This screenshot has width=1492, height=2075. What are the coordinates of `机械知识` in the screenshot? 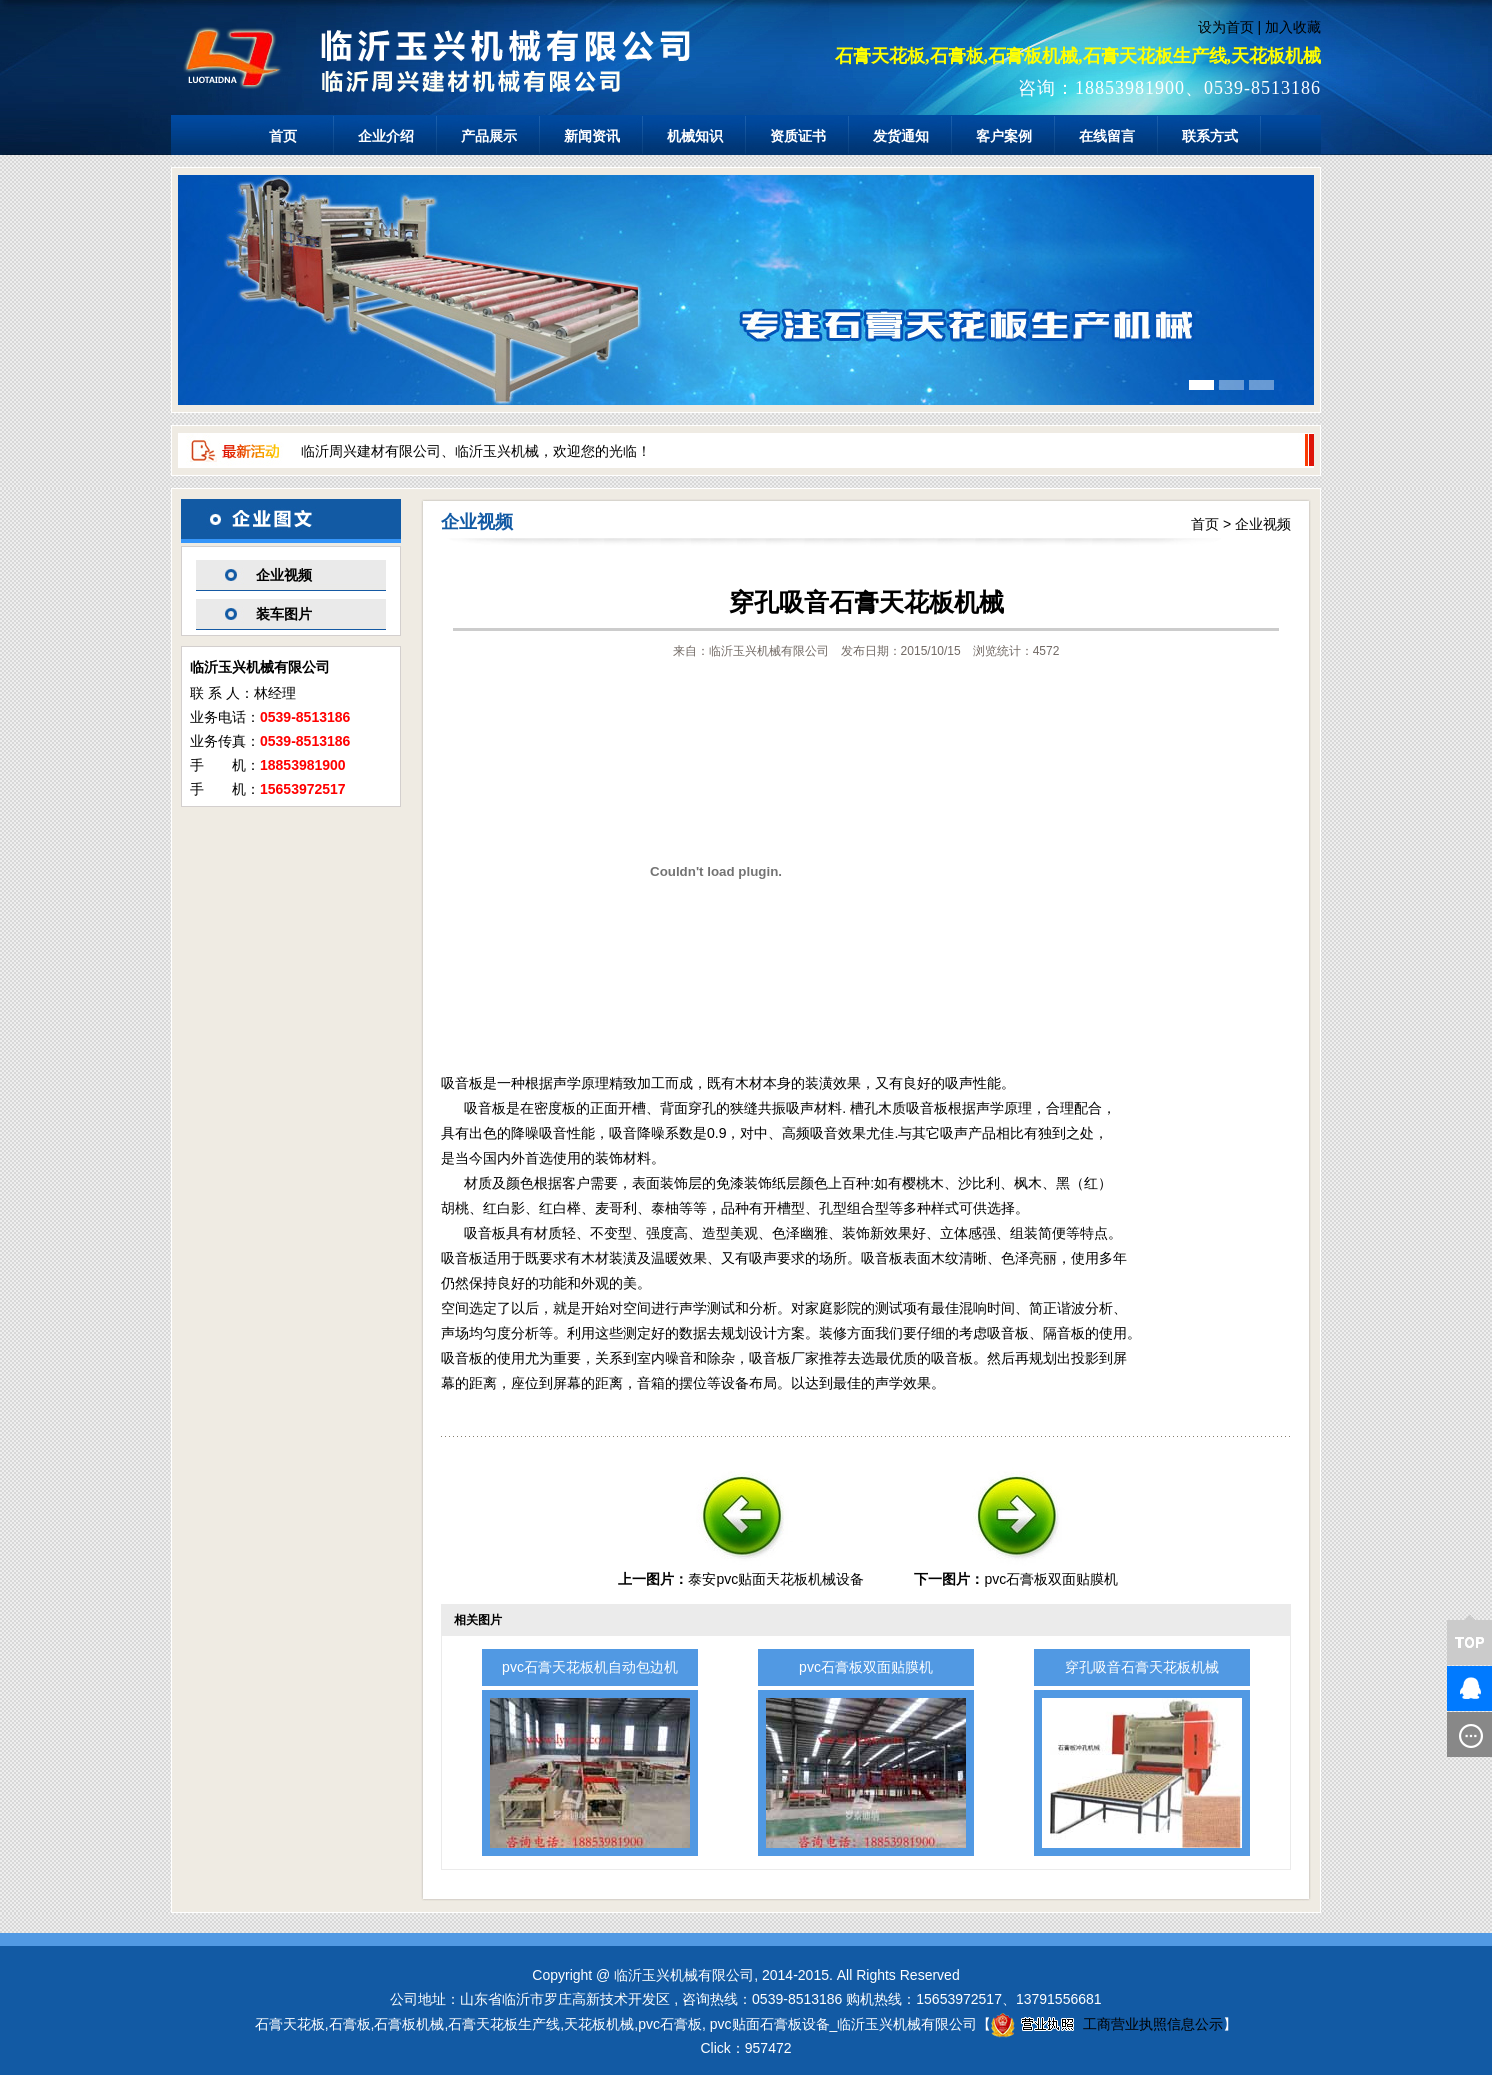 It's located at (695, 136).